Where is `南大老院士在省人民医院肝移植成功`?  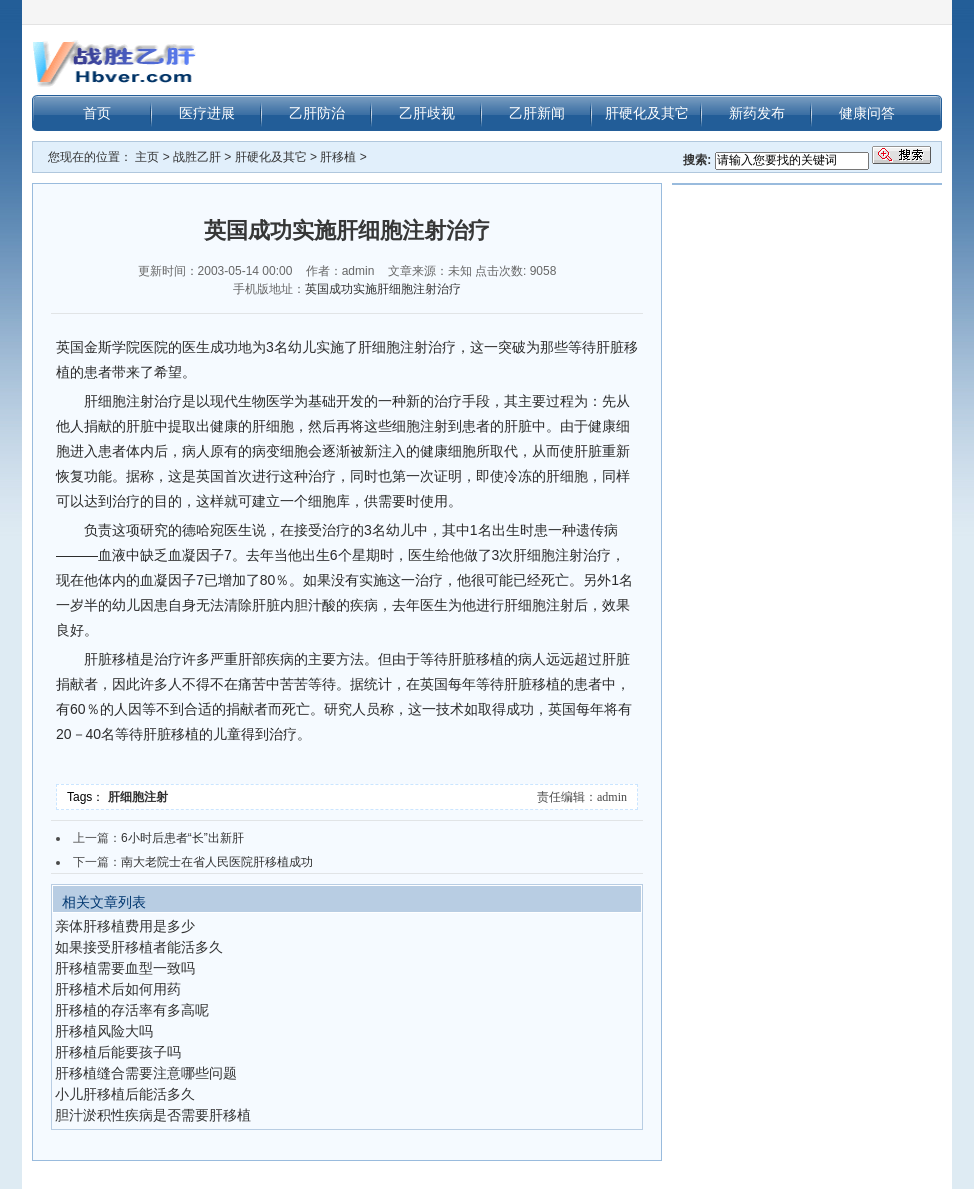
南大老院士在省人民医院肝移植成功 is located at coordinates (217, 862).